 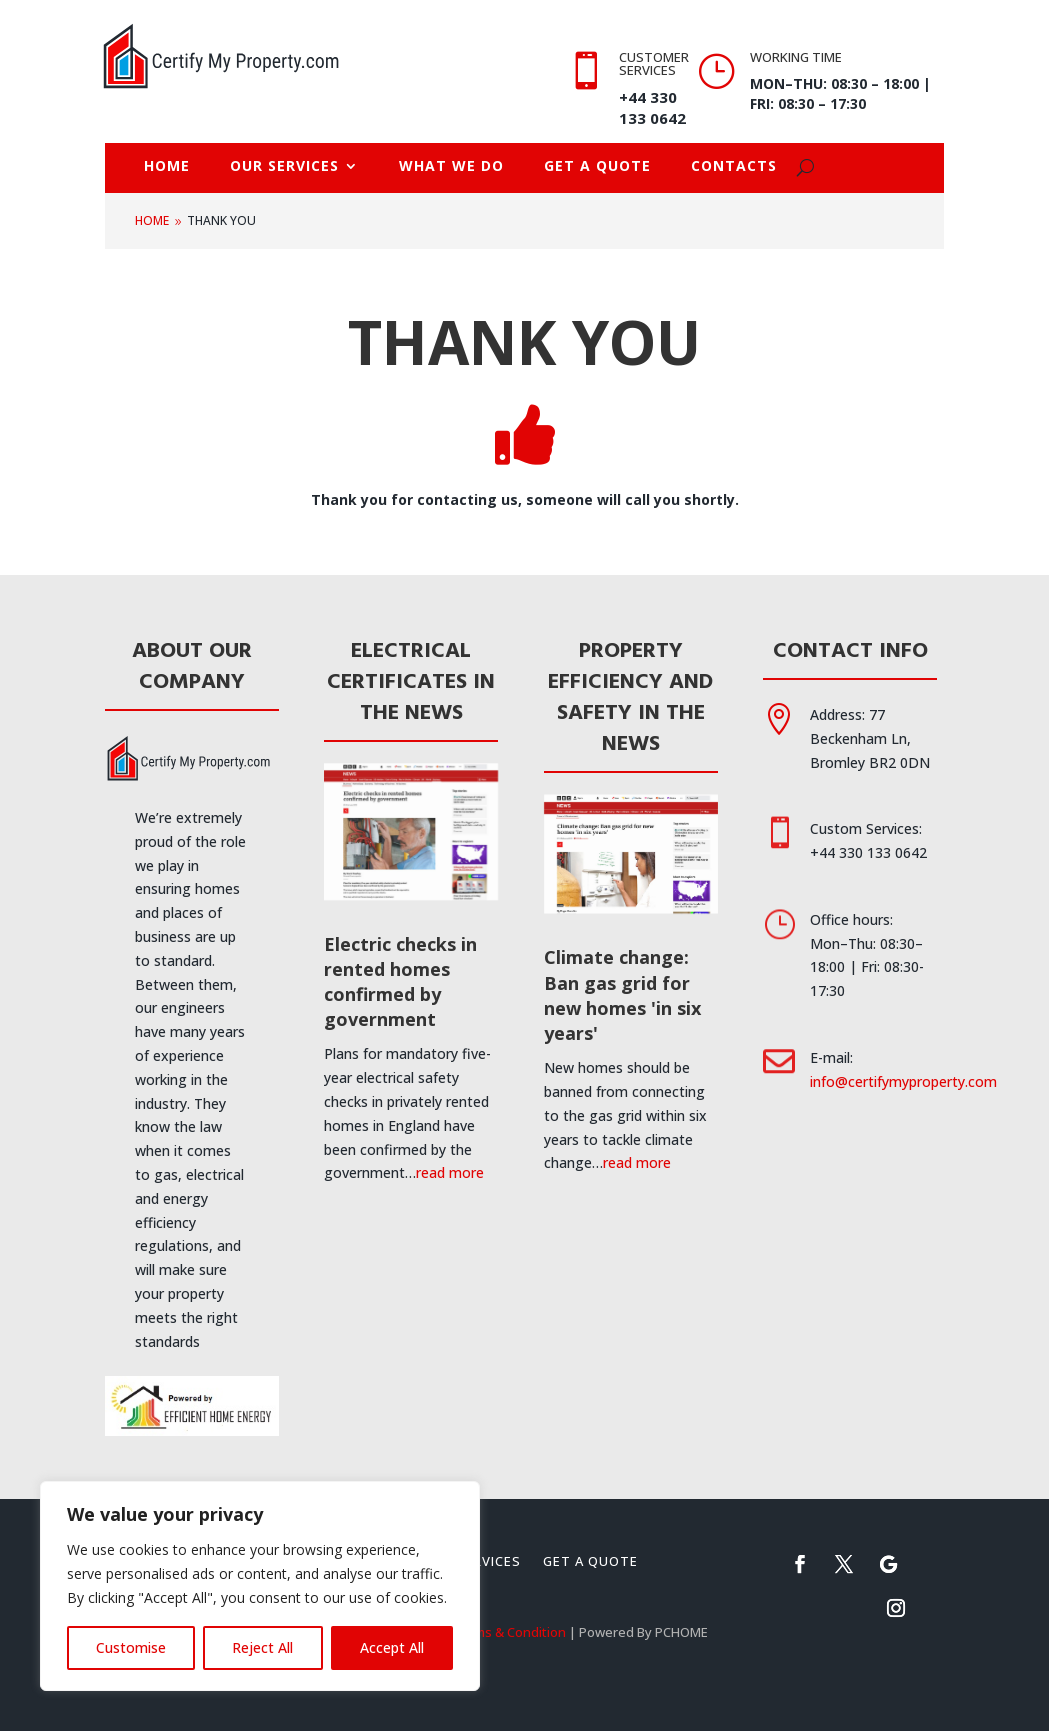 What do you see at coordinates (400, 982) in the screenshot?
I see `Electric checks in rented homes confirmed by government` at bounding box center [400, 982].